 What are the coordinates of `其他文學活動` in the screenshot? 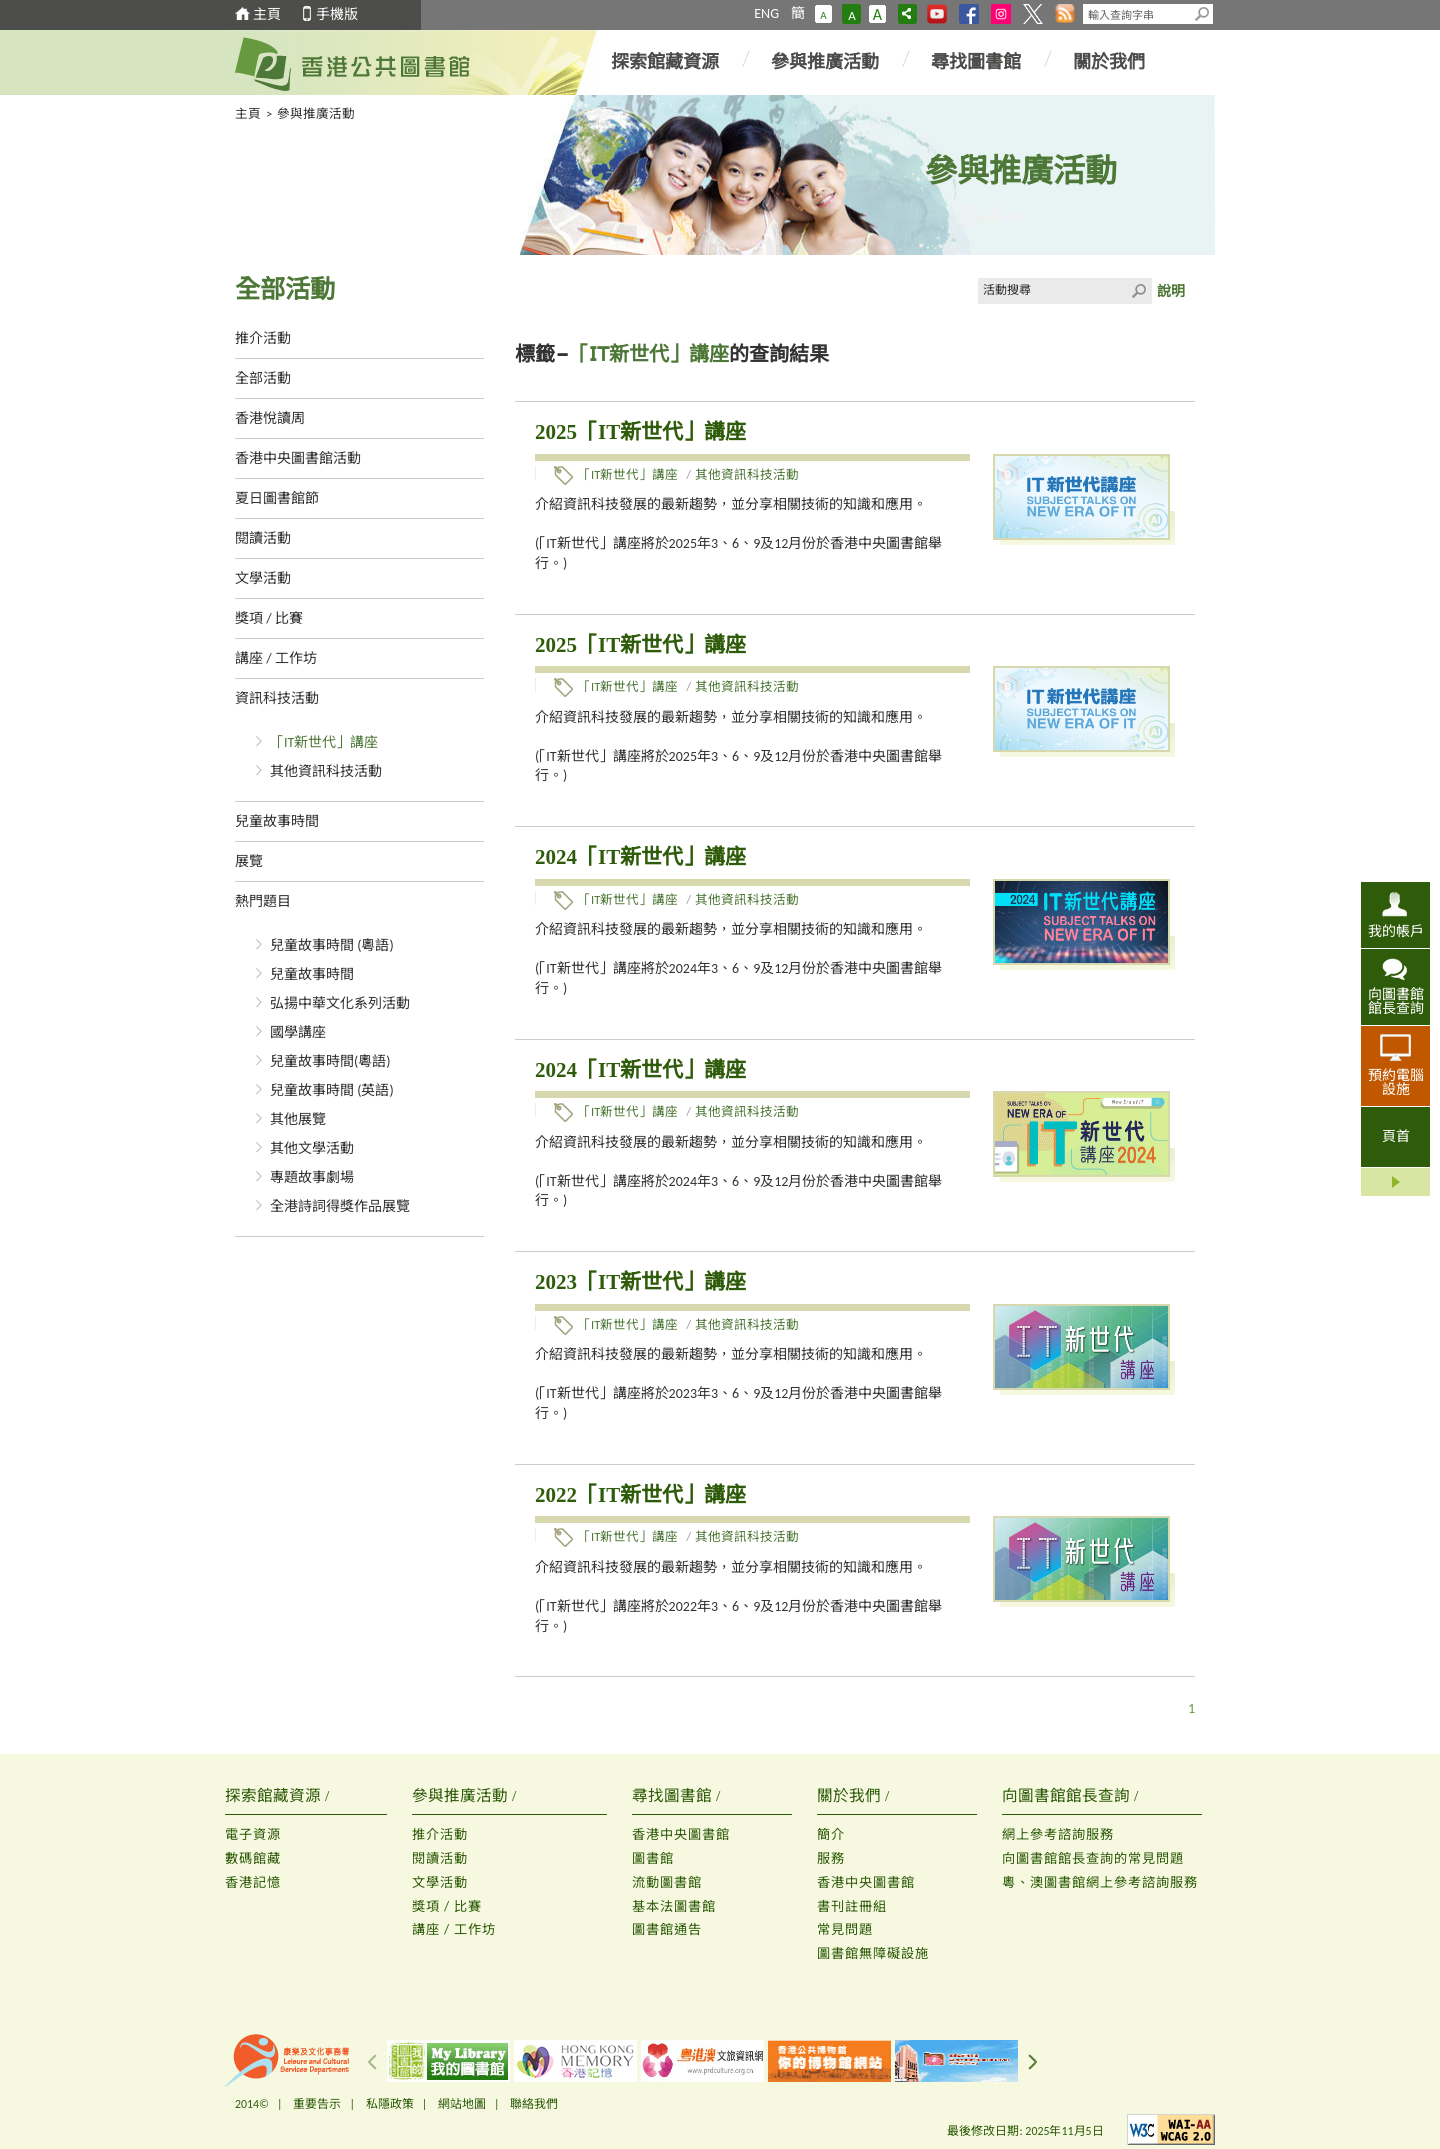 It's located at (312, 1148).